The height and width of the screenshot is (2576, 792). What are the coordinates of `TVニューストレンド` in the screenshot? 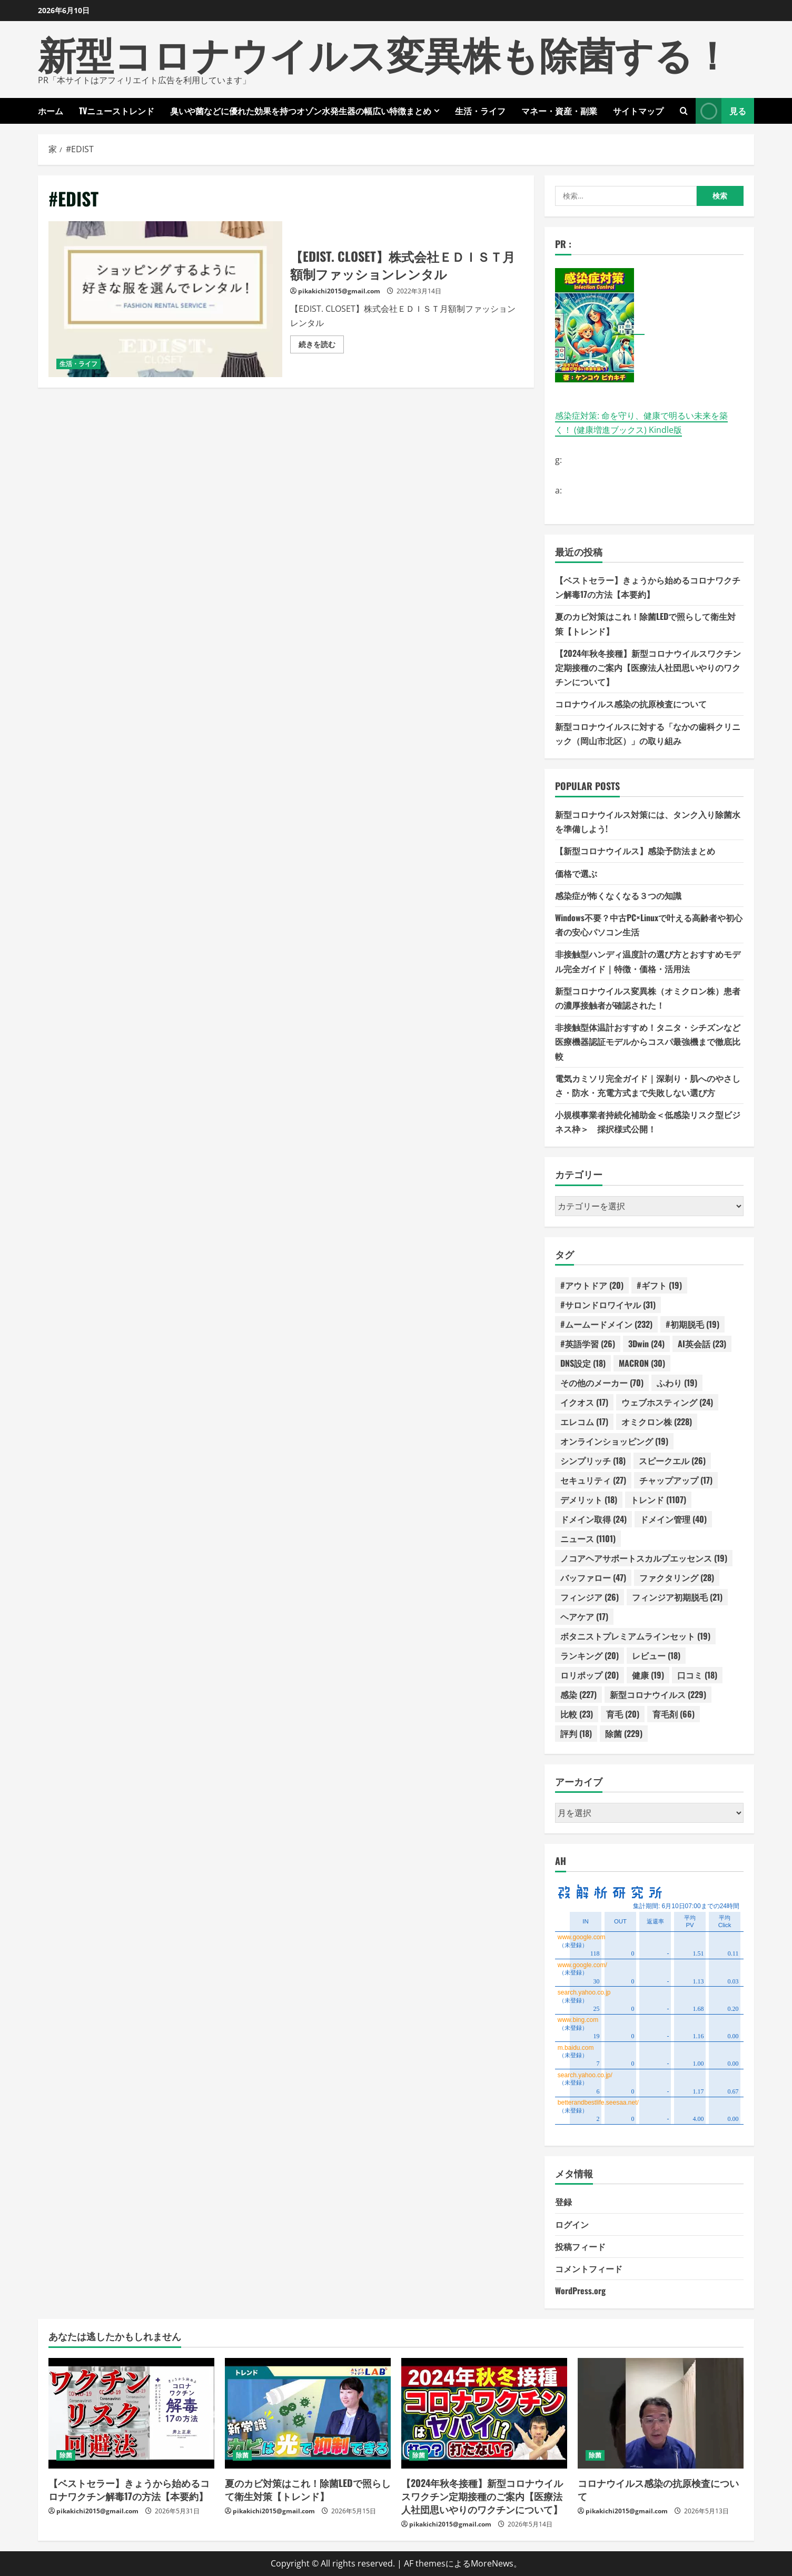 It's located at (116, 110).